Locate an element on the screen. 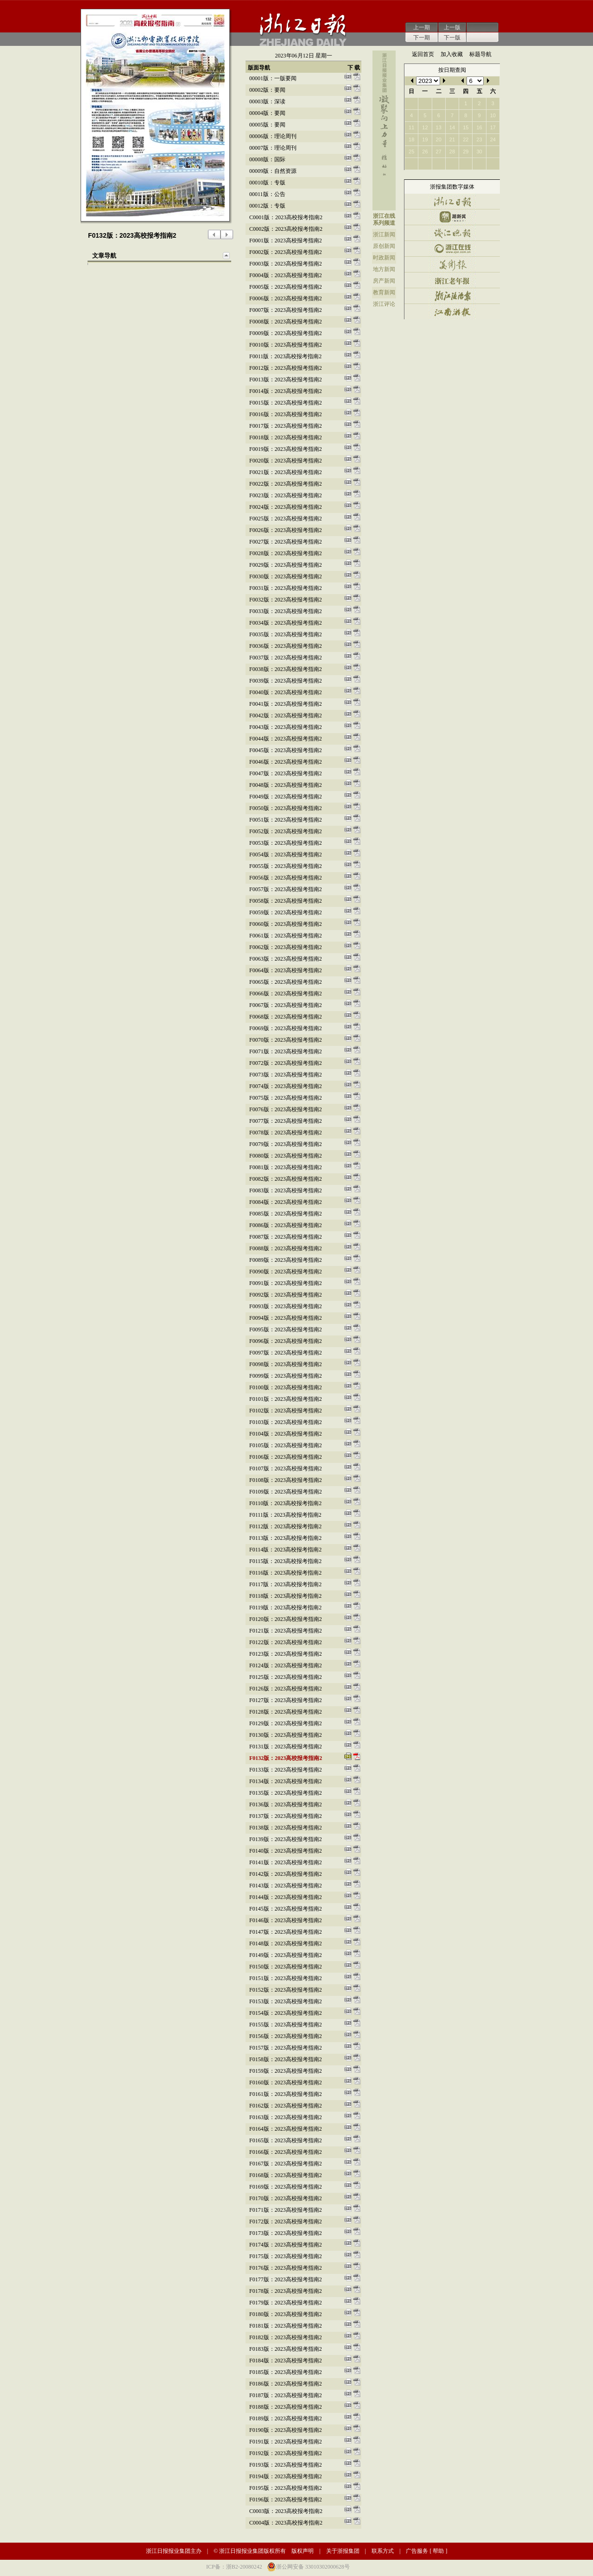 This screenshot has width=593, height=2576. f0086版：2023高校报考指南2 is located at coordinates (285, 1225).